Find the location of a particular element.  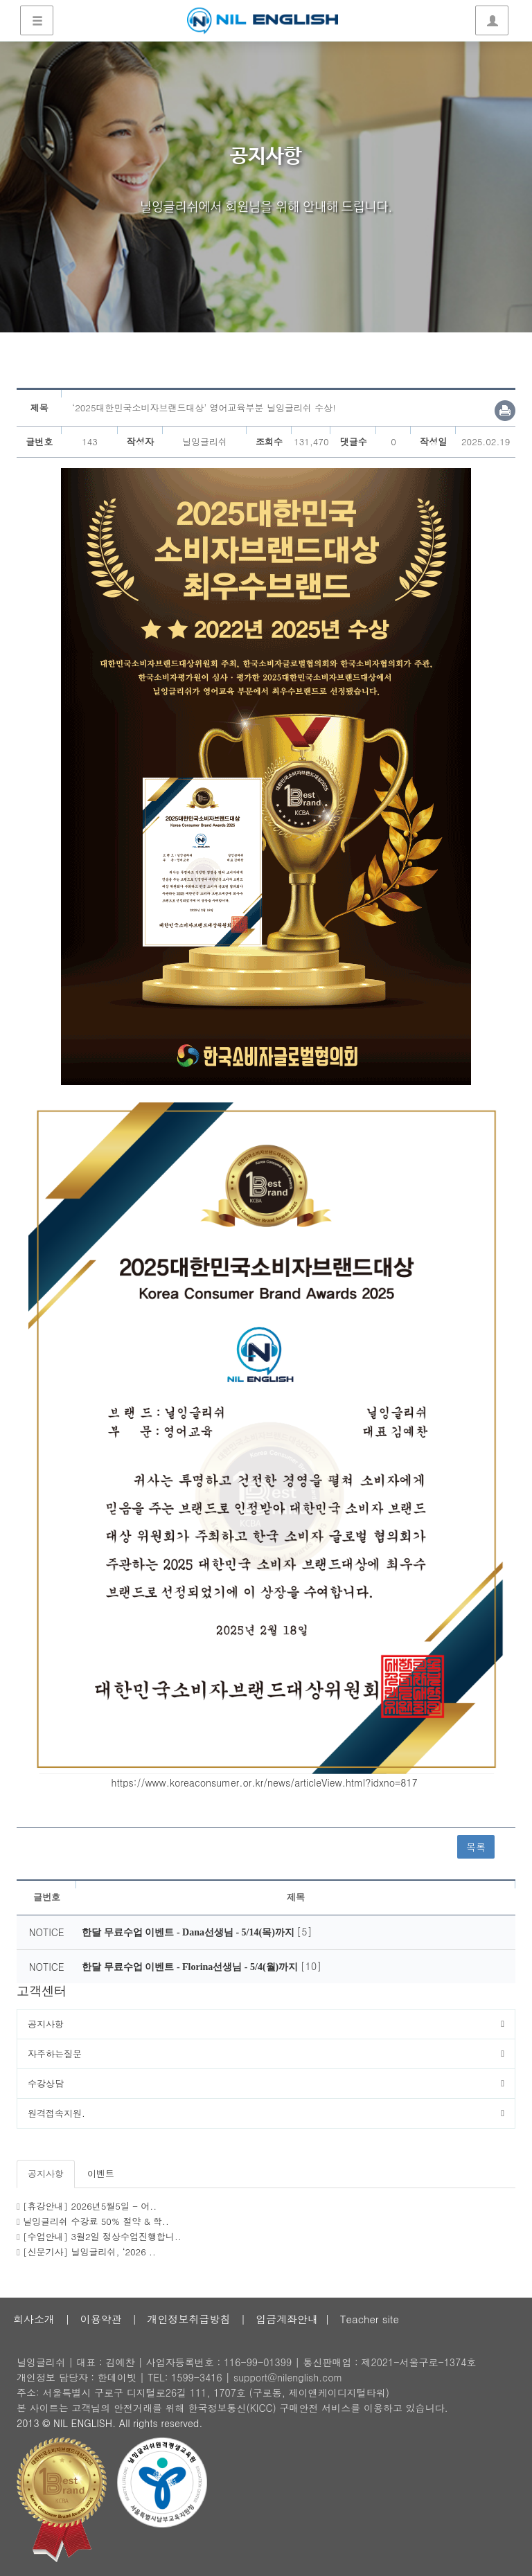

수강상담 is located at coordinates (46, 2083).